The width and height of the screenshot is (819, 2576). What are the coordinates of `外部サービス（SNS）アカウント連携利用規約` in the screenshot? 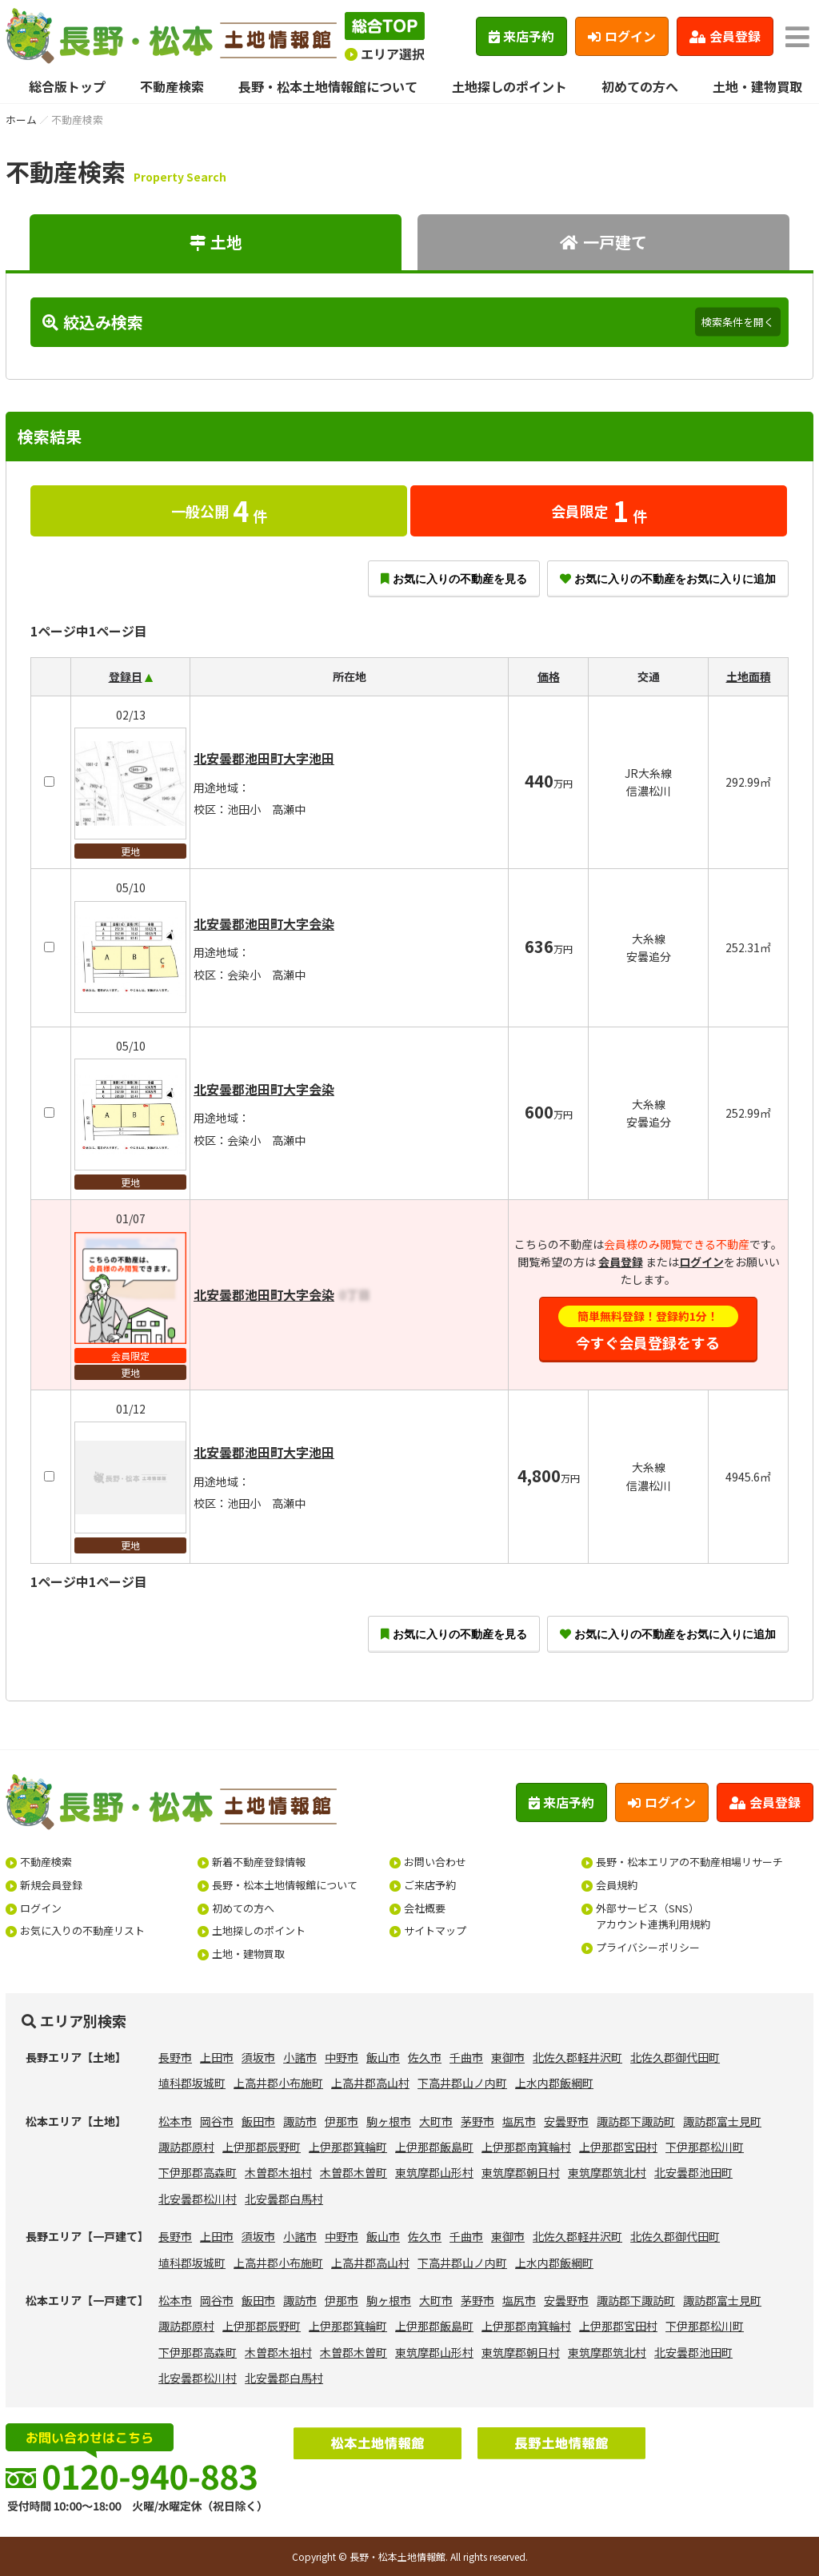 It's located at (653, 1916).